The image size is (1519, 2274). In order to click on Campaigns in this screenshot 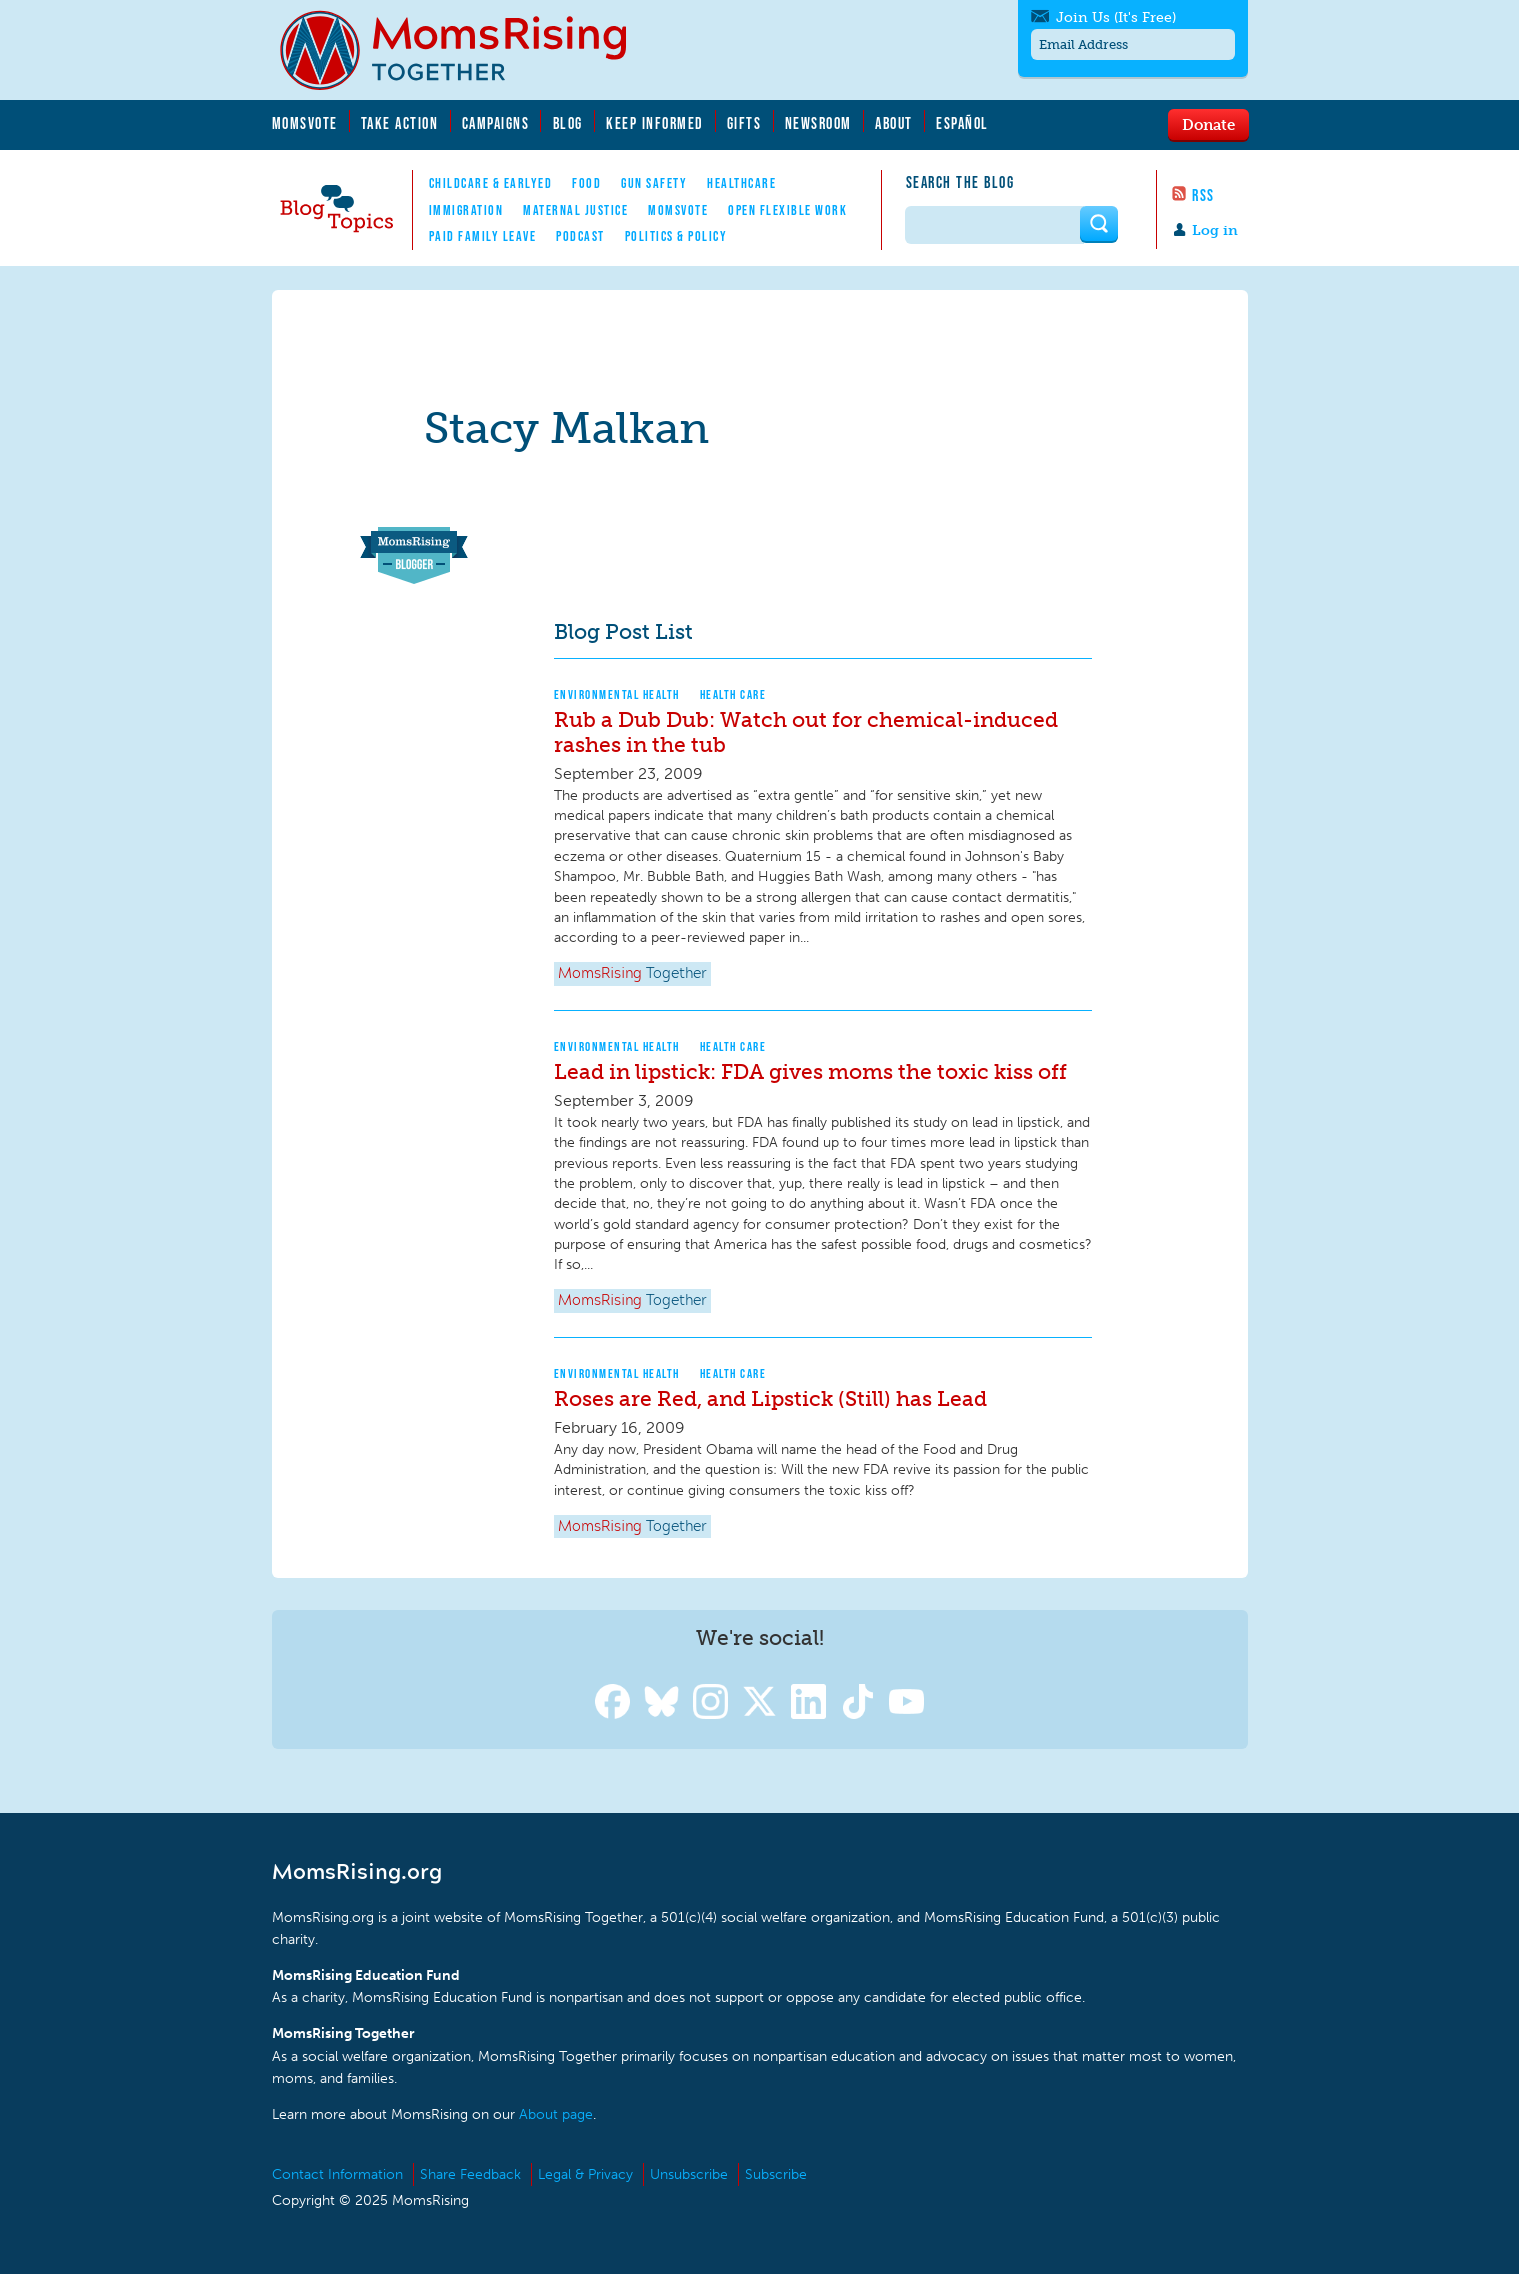, I will do `click(496, 123)`.